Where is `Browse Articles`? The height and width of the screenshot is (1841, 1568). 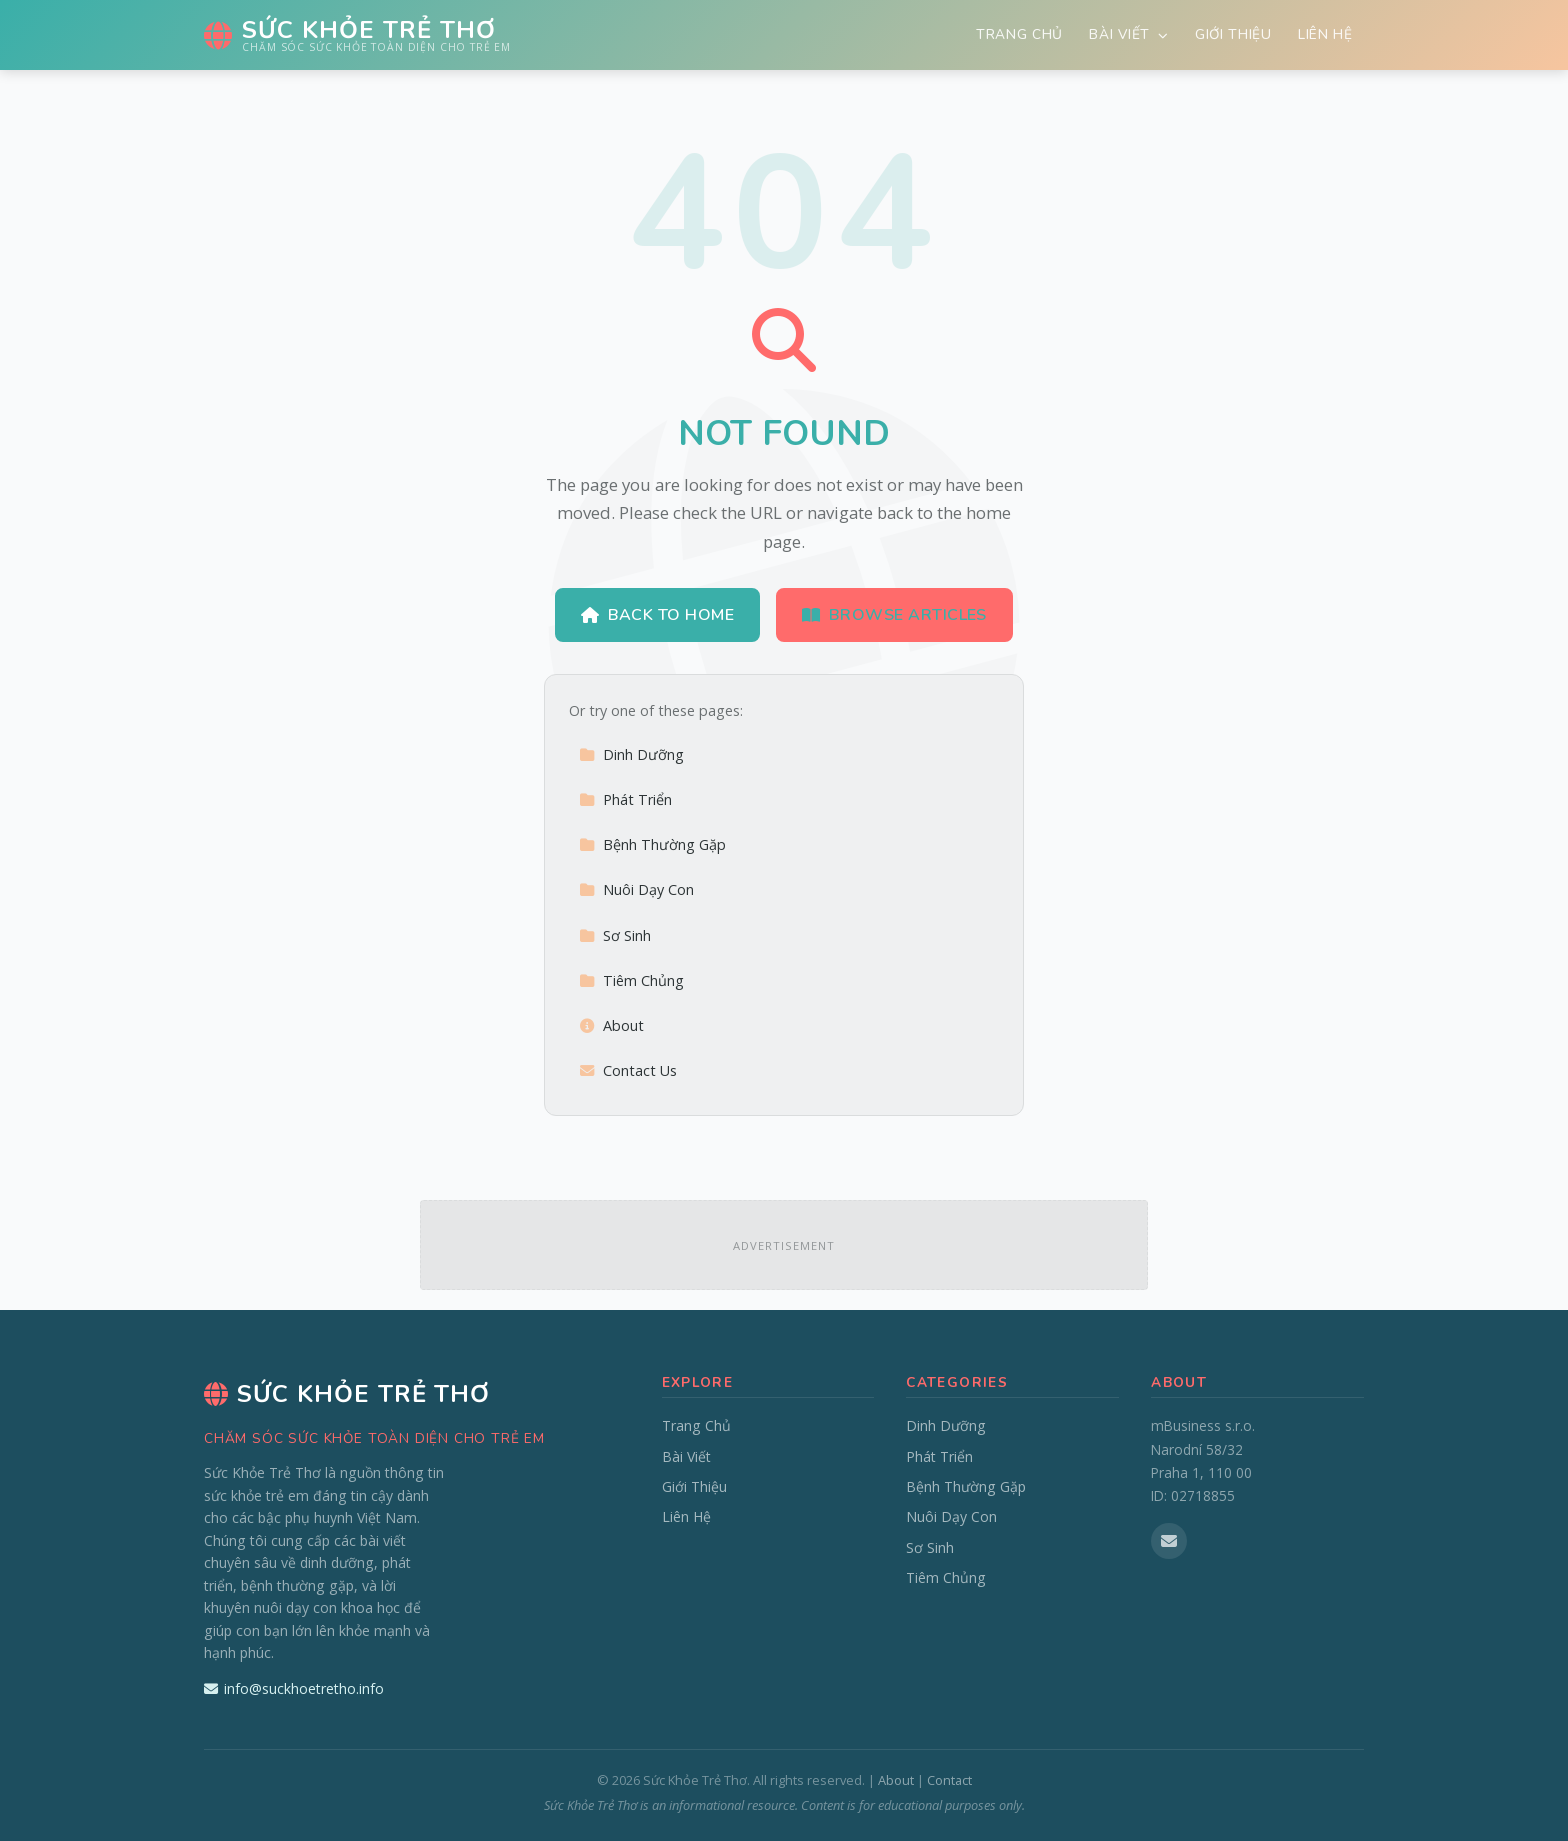 Browse Articles is located at coordinates (894, 615).